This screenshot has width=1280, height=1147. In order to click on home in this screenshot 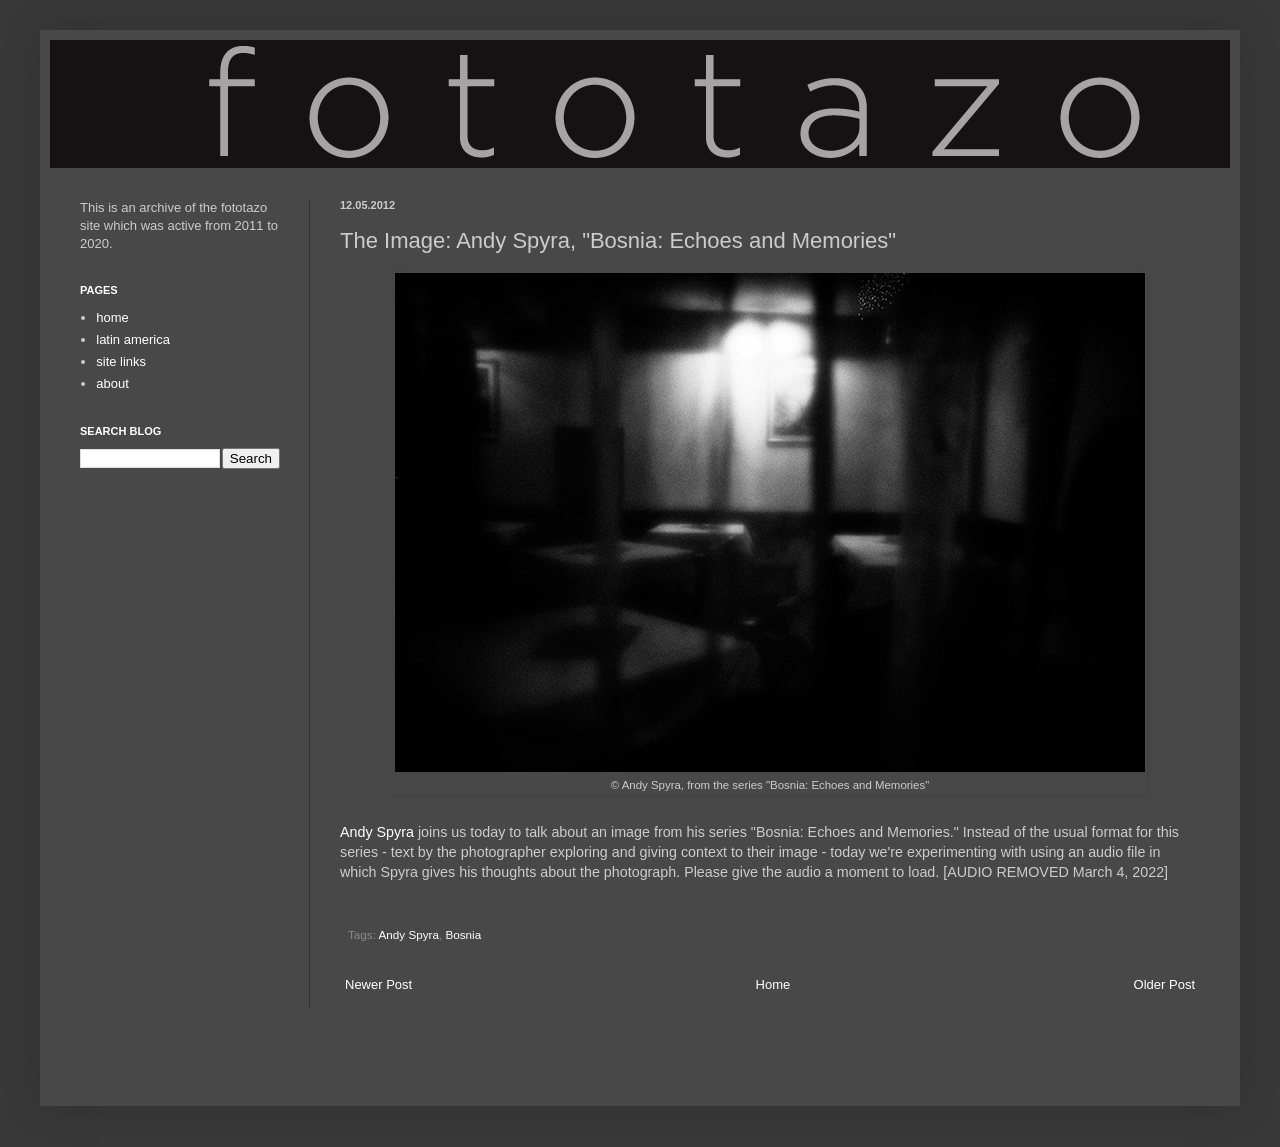, I will do `click(112, 317)`.